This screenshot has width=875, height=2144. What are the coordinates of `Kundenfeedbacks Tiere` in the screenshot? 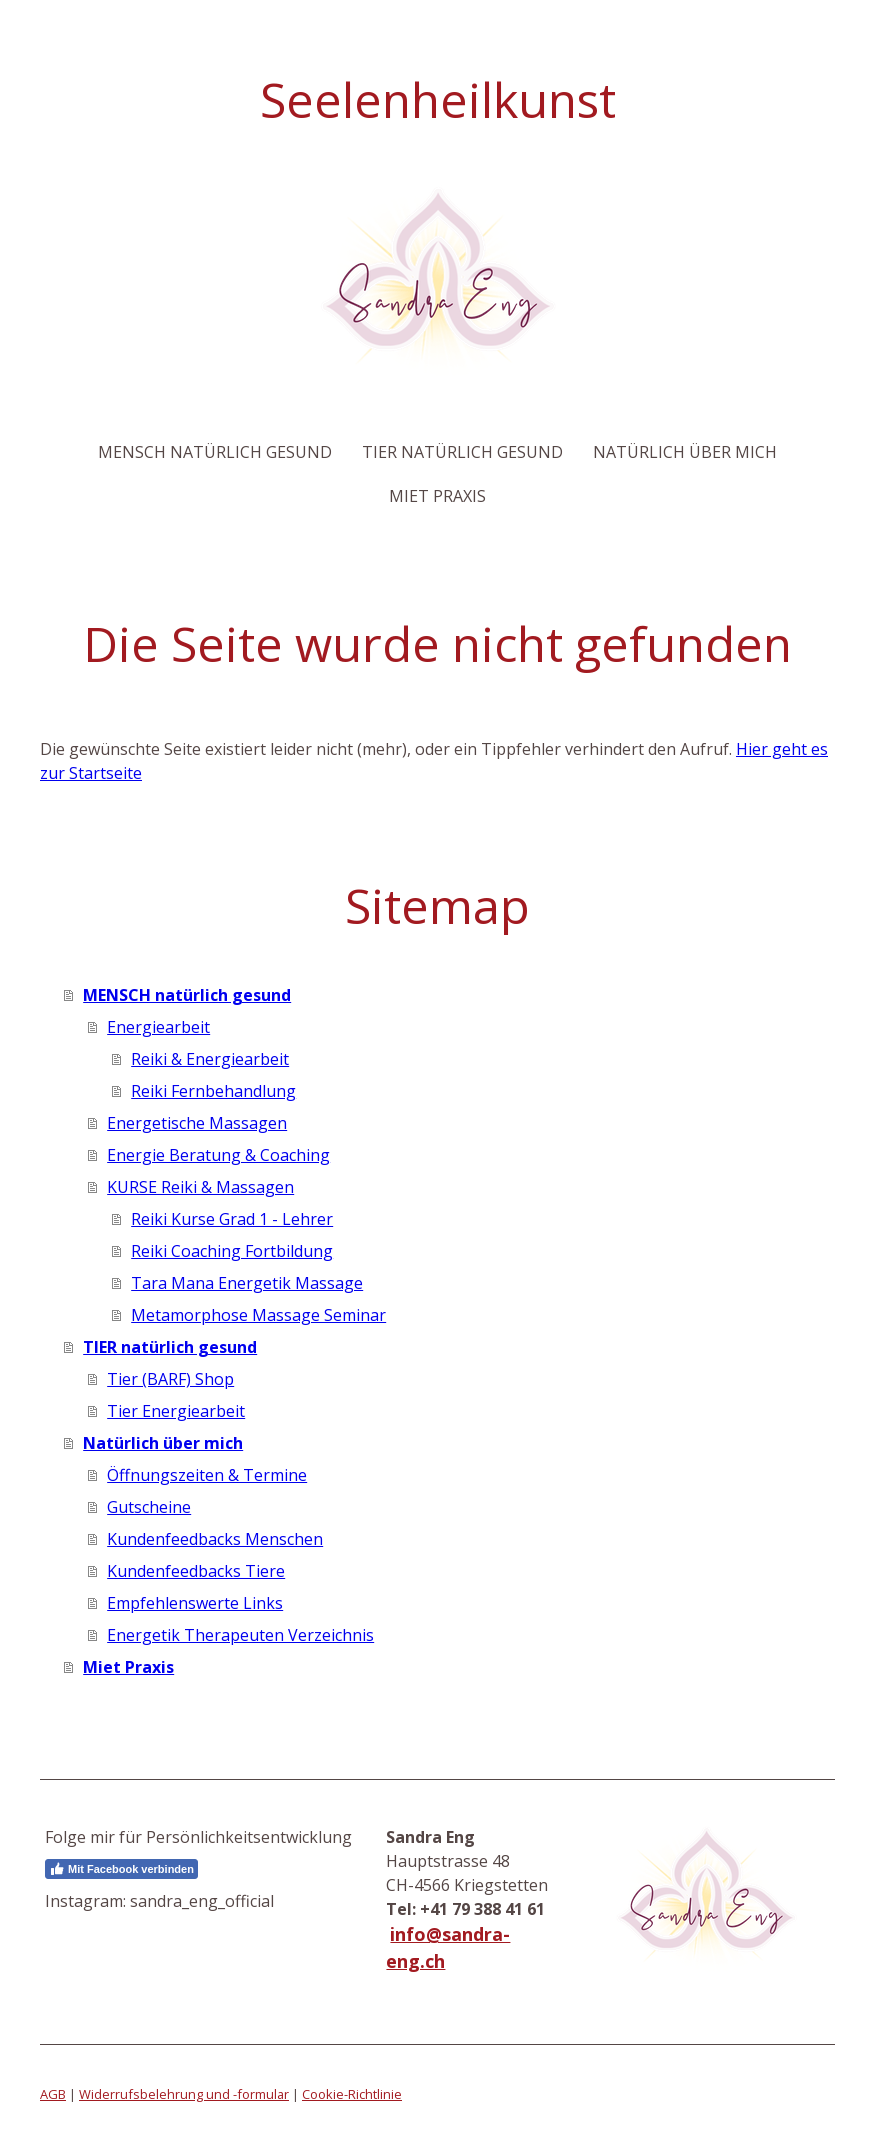 It's located at (196, 1571).